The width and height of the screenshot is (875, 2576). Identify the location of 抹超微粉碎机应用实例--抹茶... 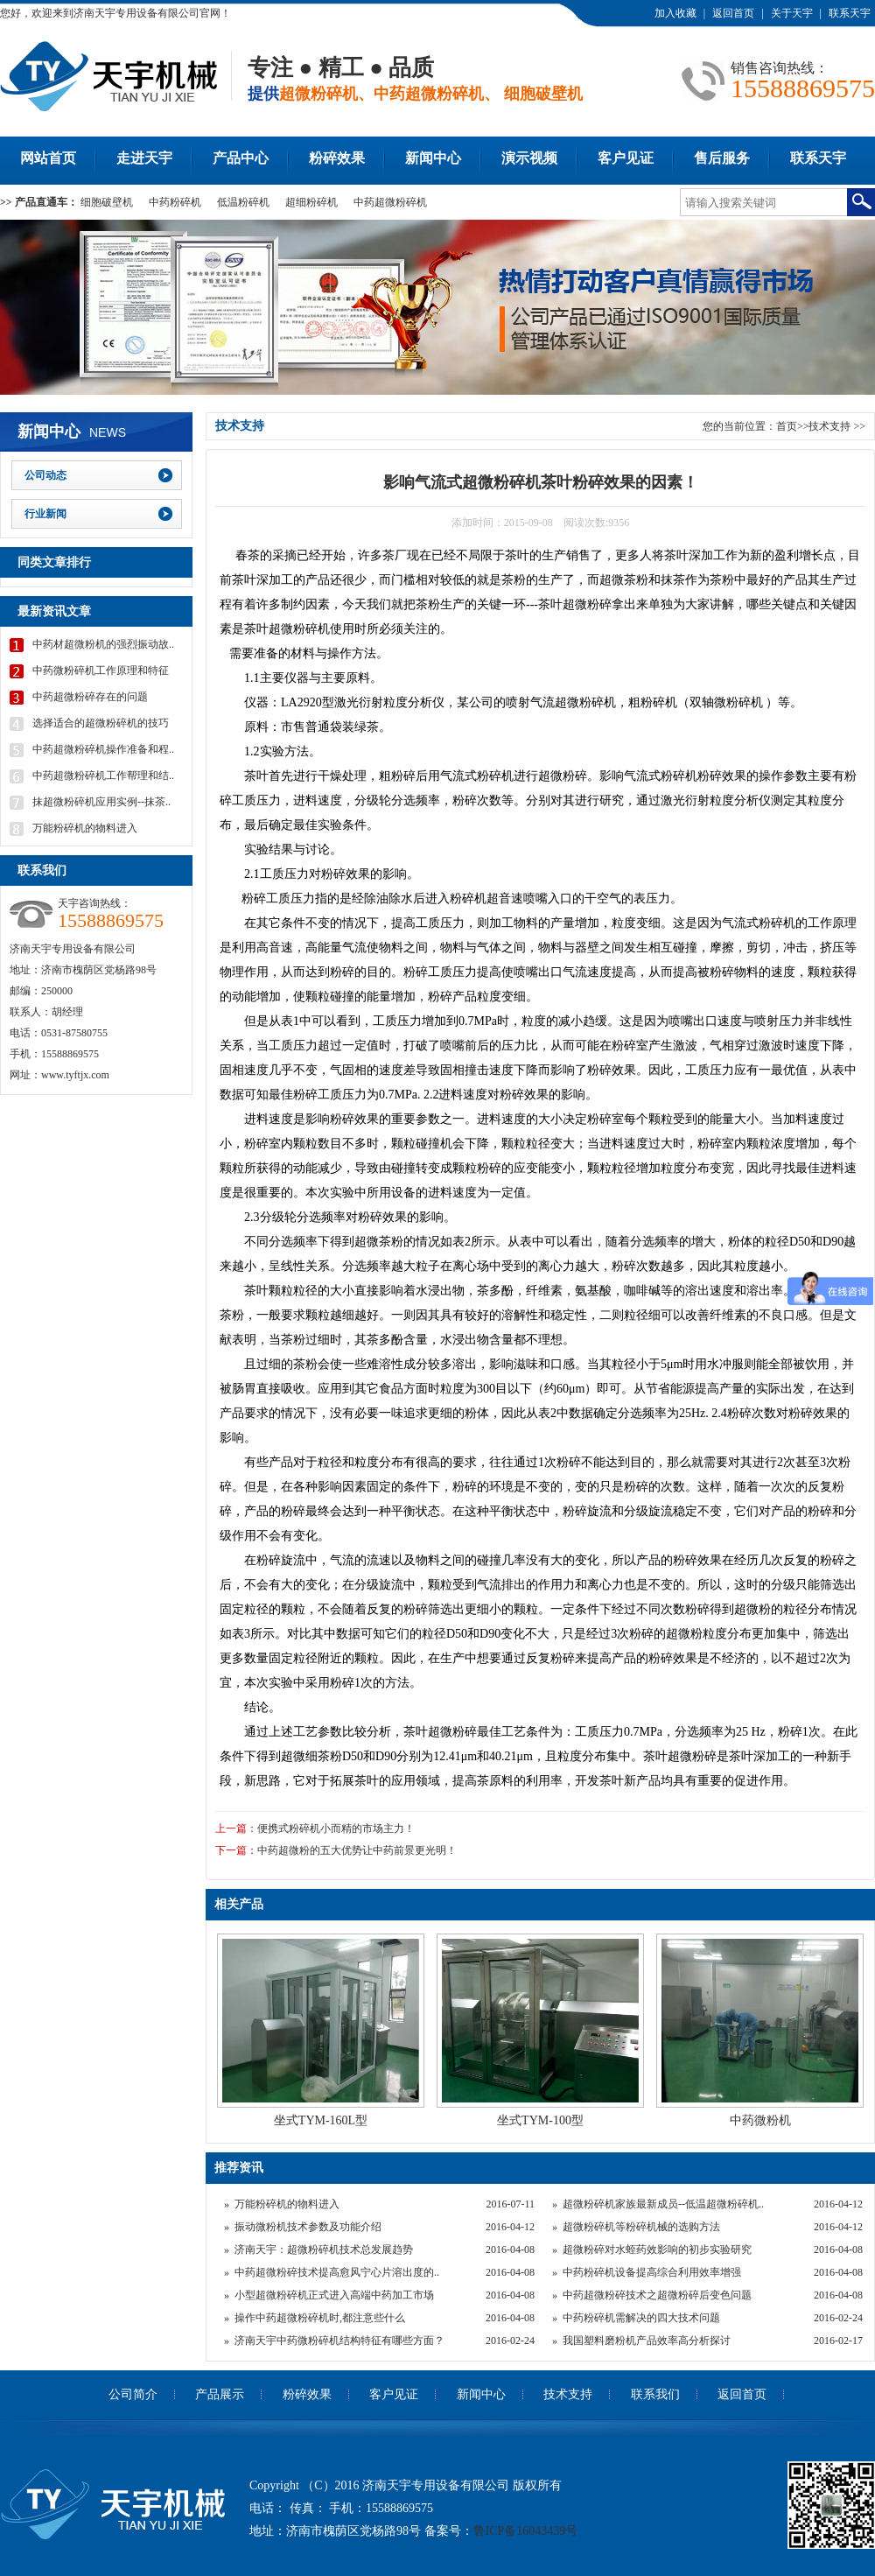
(101, 802).